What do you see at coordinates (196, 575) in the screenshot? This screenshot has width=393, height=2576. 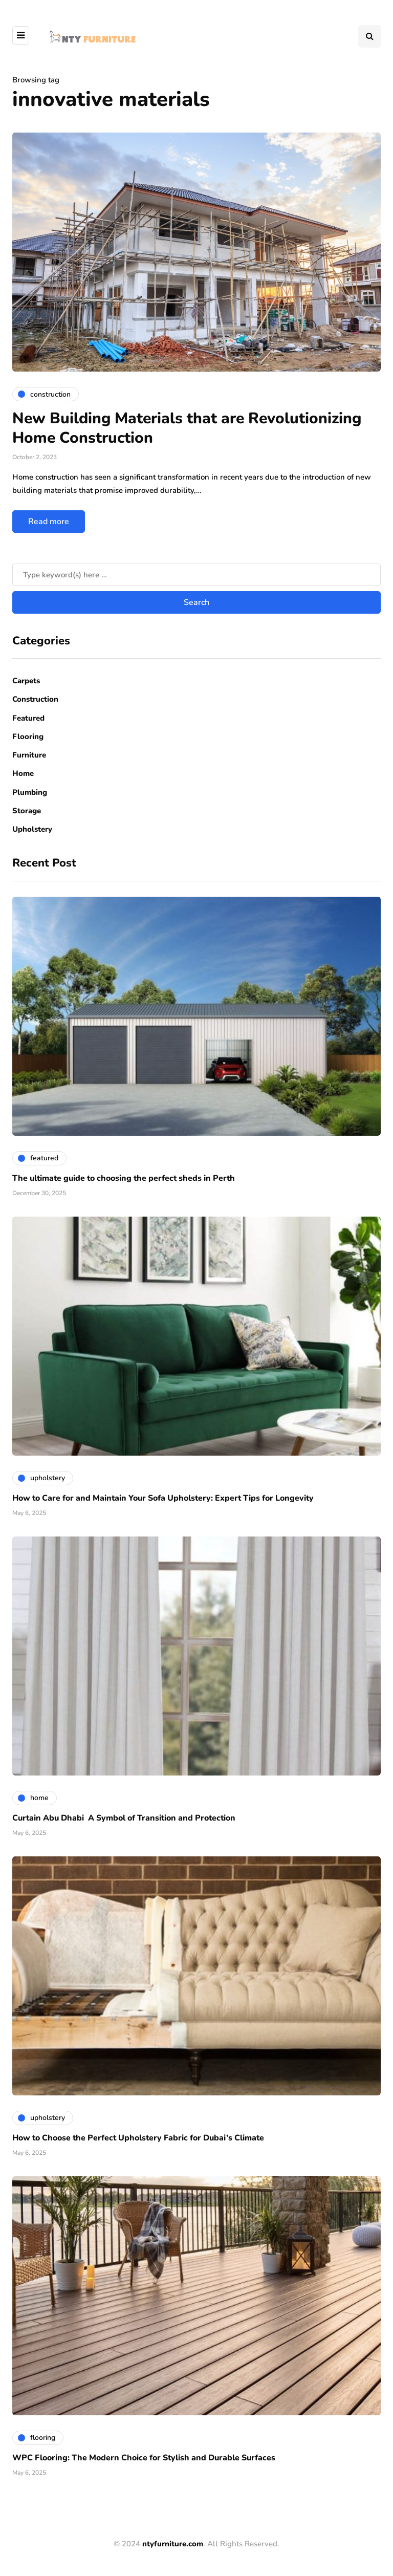 I see `[Search]` at bounding box center [196, 575].